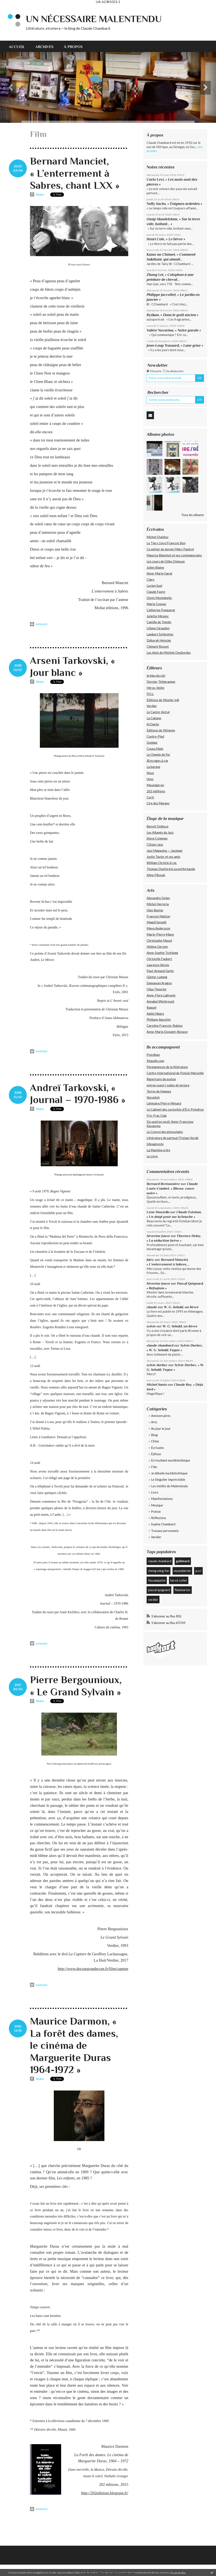 This screenshot has height=2576, width=216. Describe the element at coordinates (155, 910) in the screenshot. I see `Glen Baxter` at that location.